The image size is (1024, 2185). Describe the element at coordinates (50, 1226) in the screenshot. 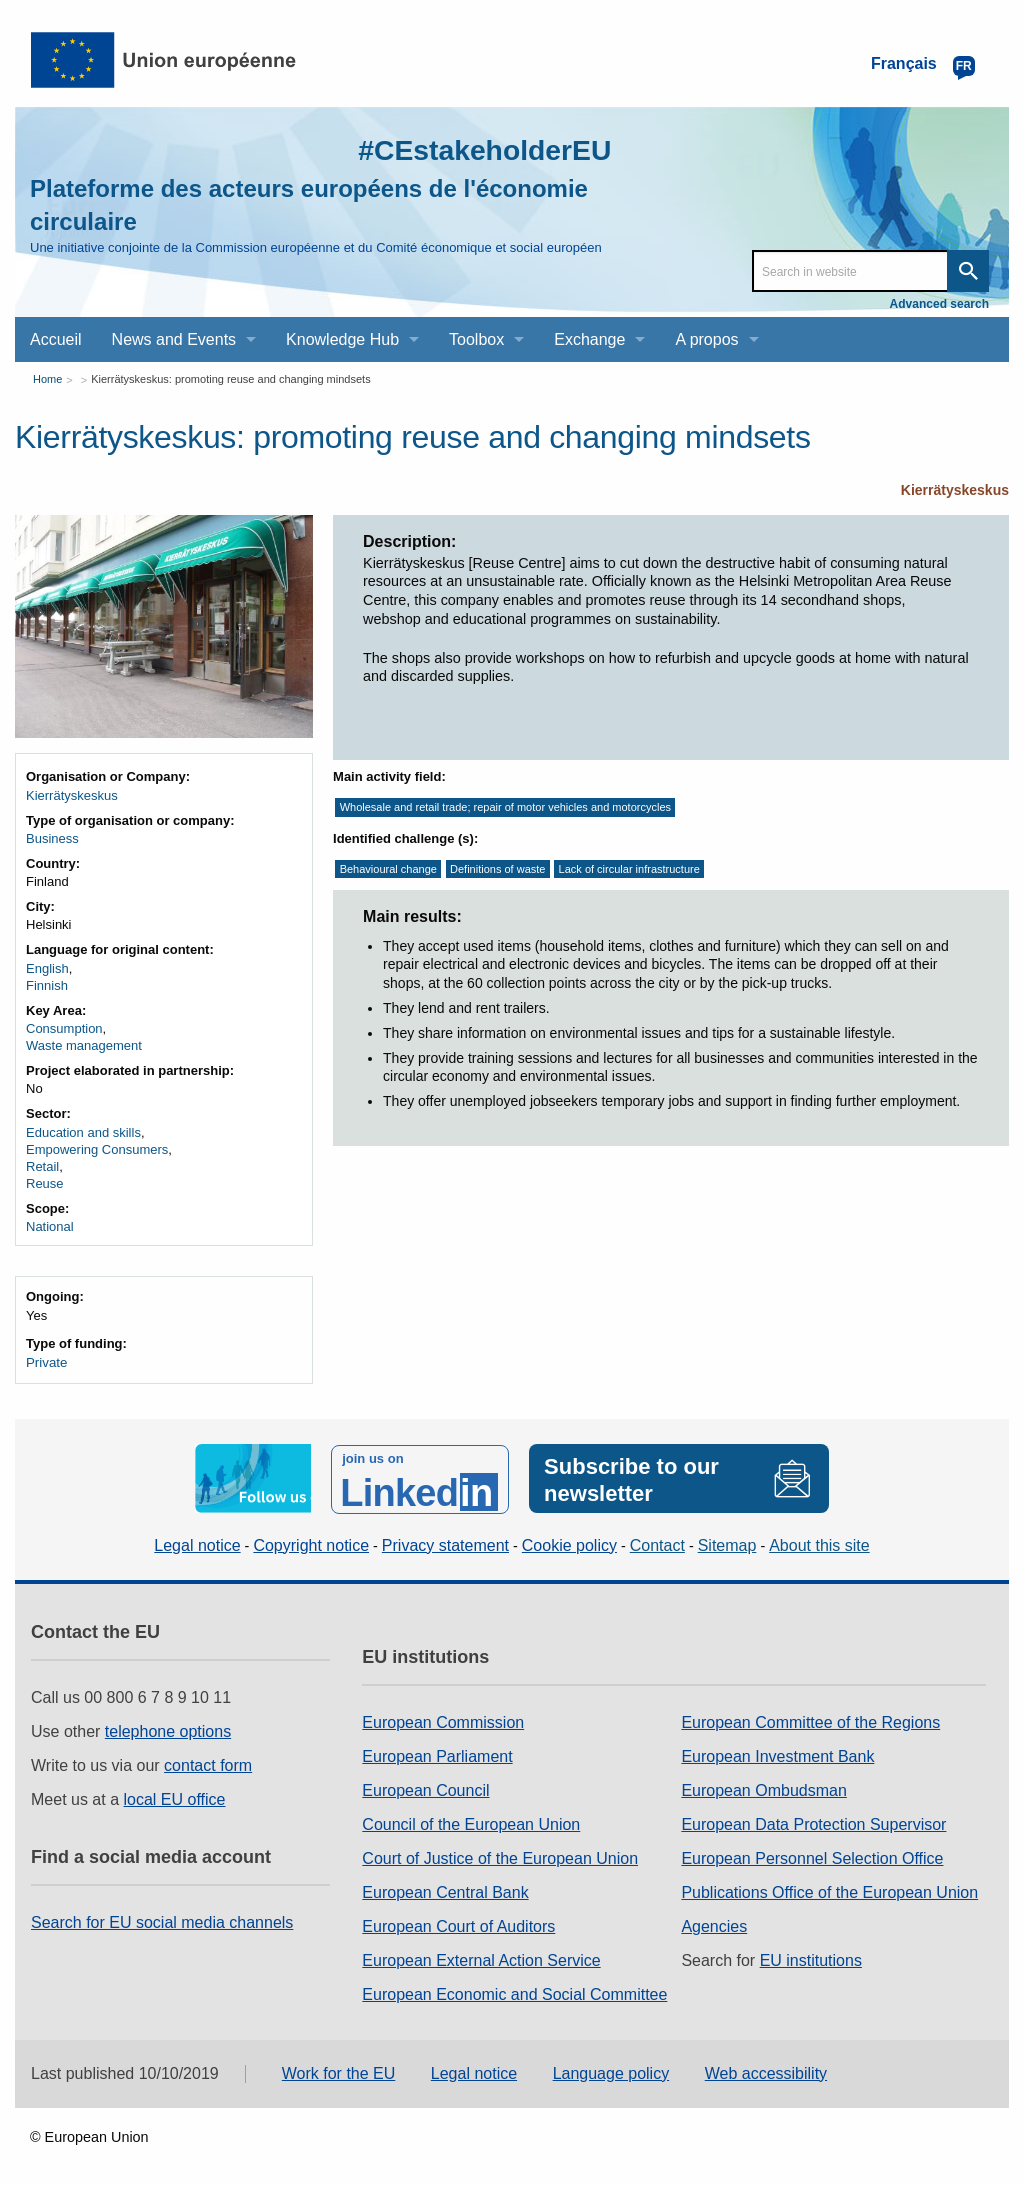

I see `National` at that location.